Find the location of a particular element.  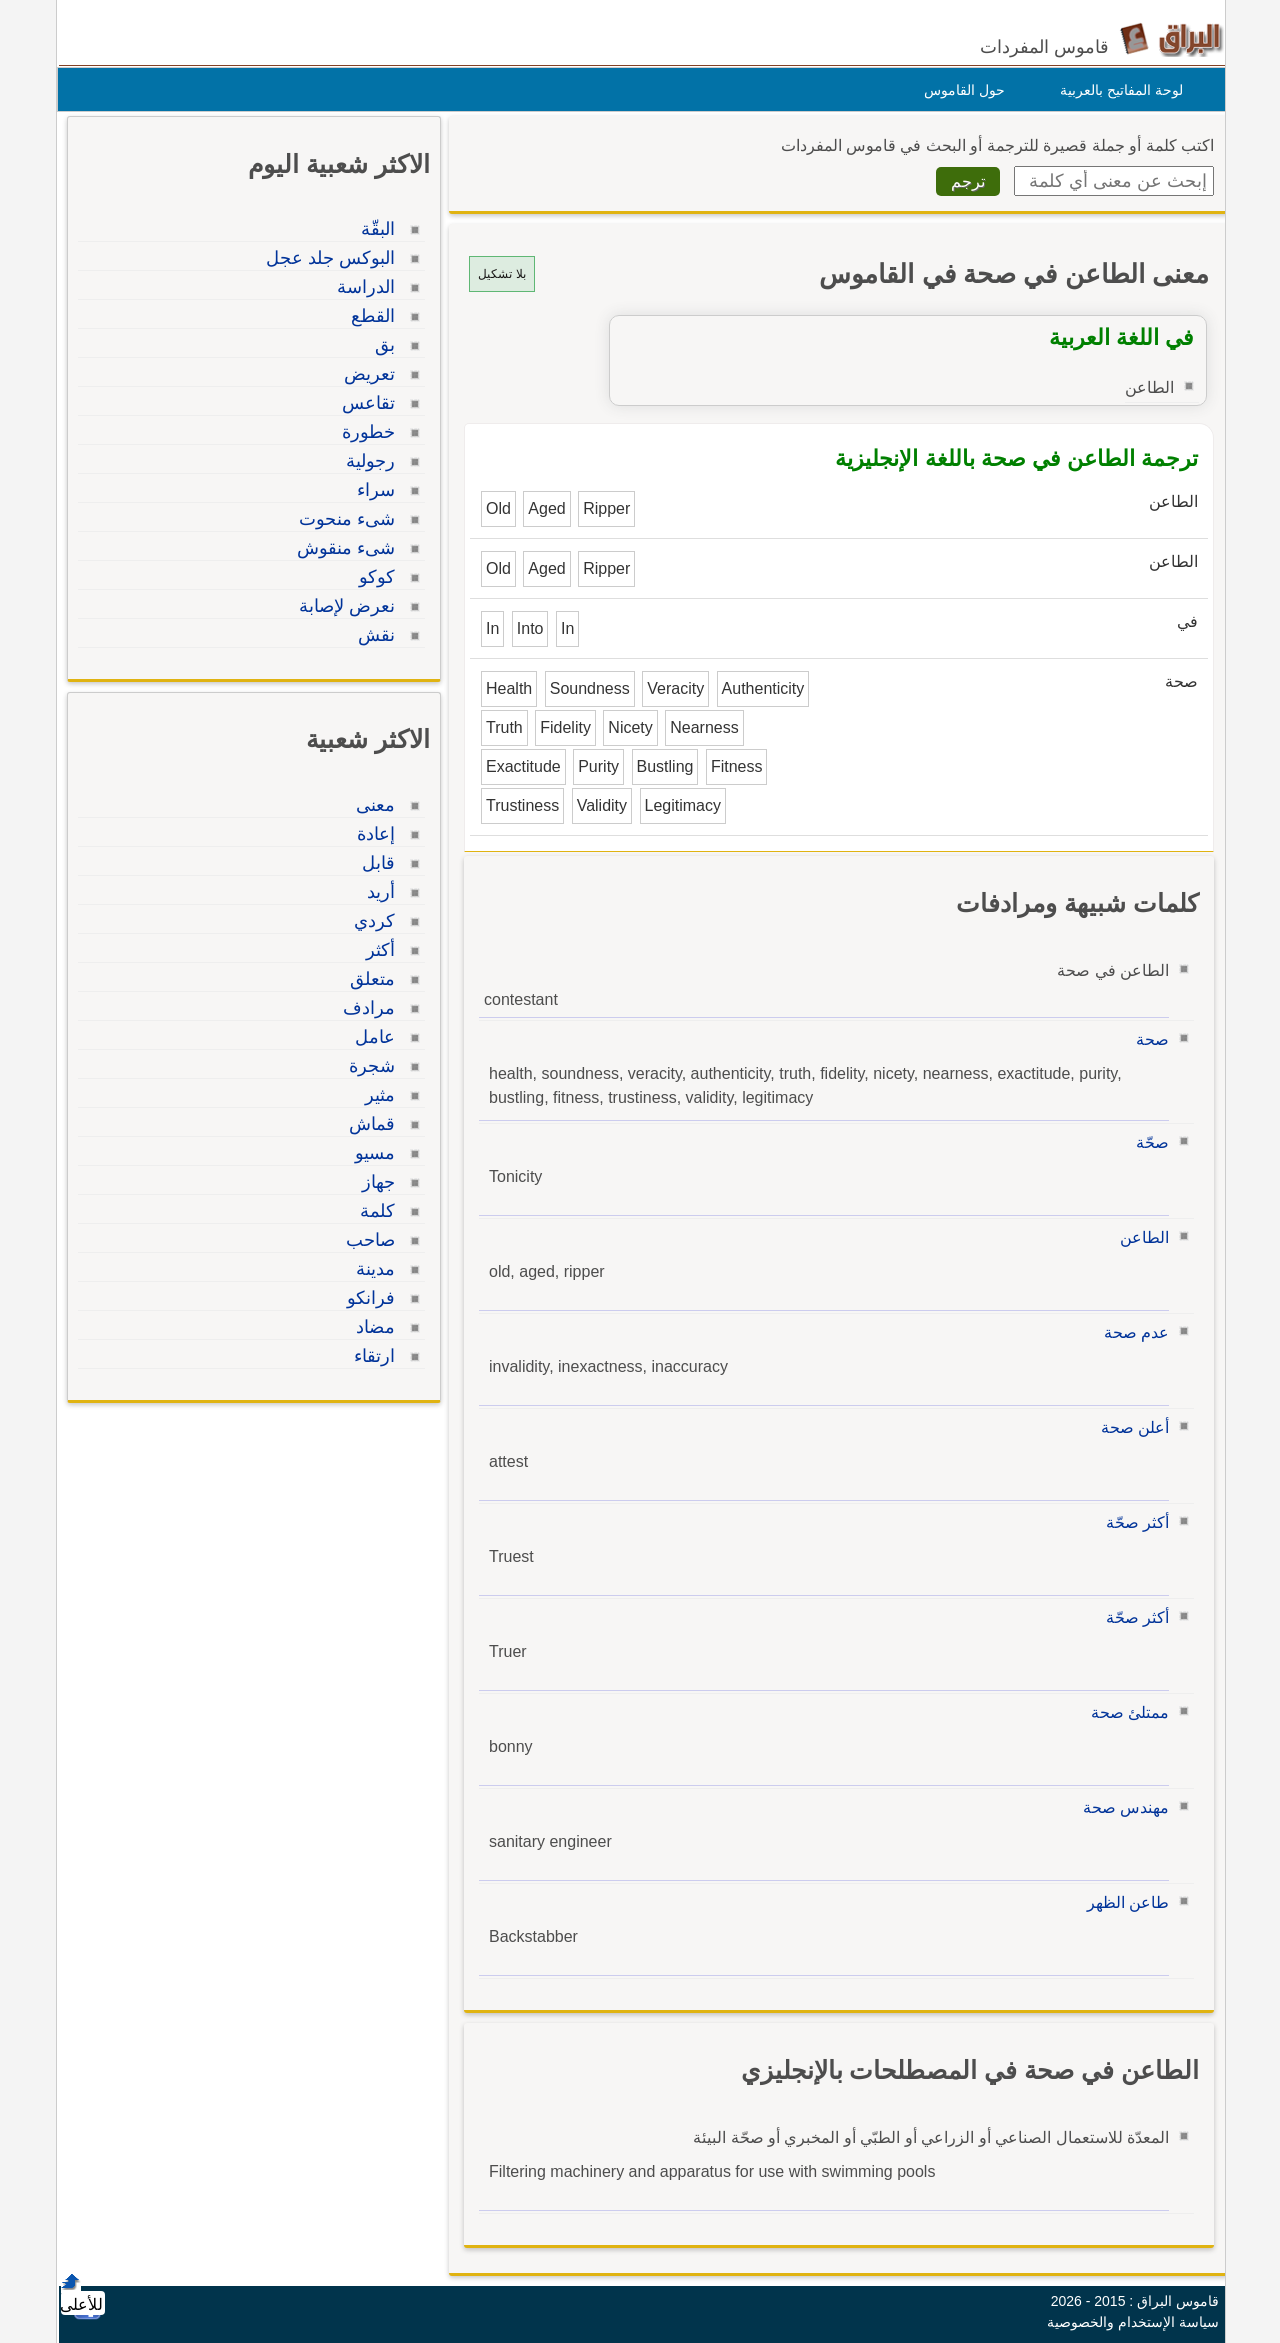

عدم صحة is located at coordinates (1131, 1332).